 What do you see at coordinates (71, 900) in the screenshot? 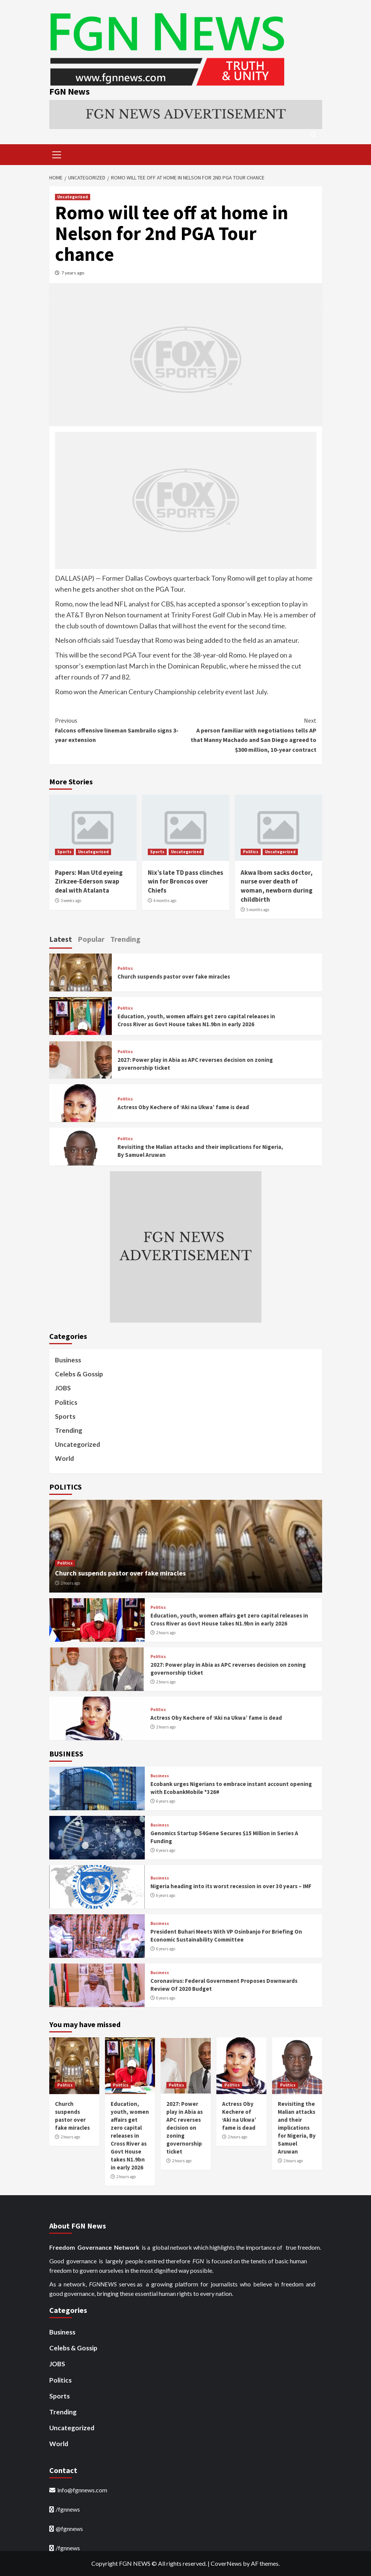
I see `3 weeks ago` at bounding box center [71, 900].